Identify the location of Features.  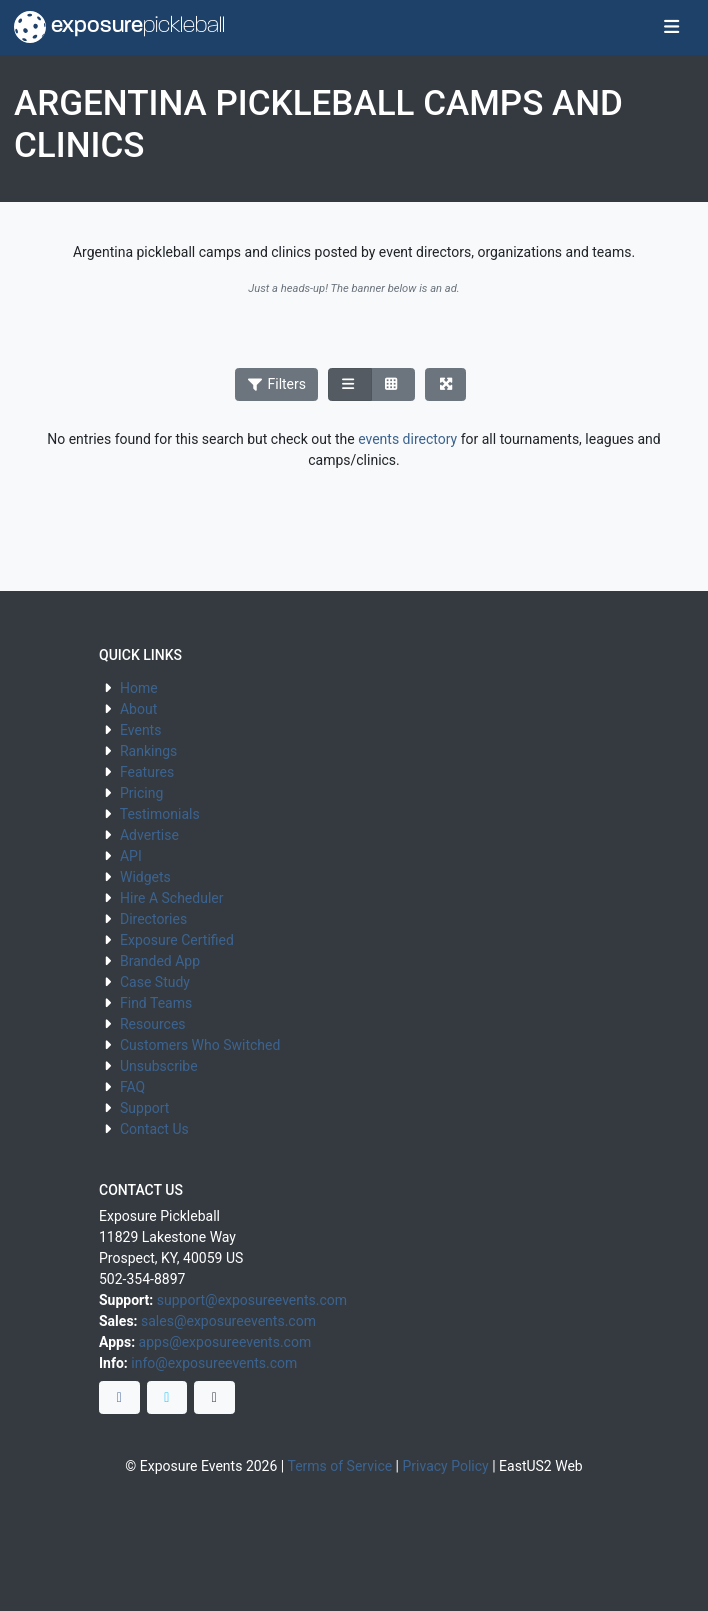
(147, 772).